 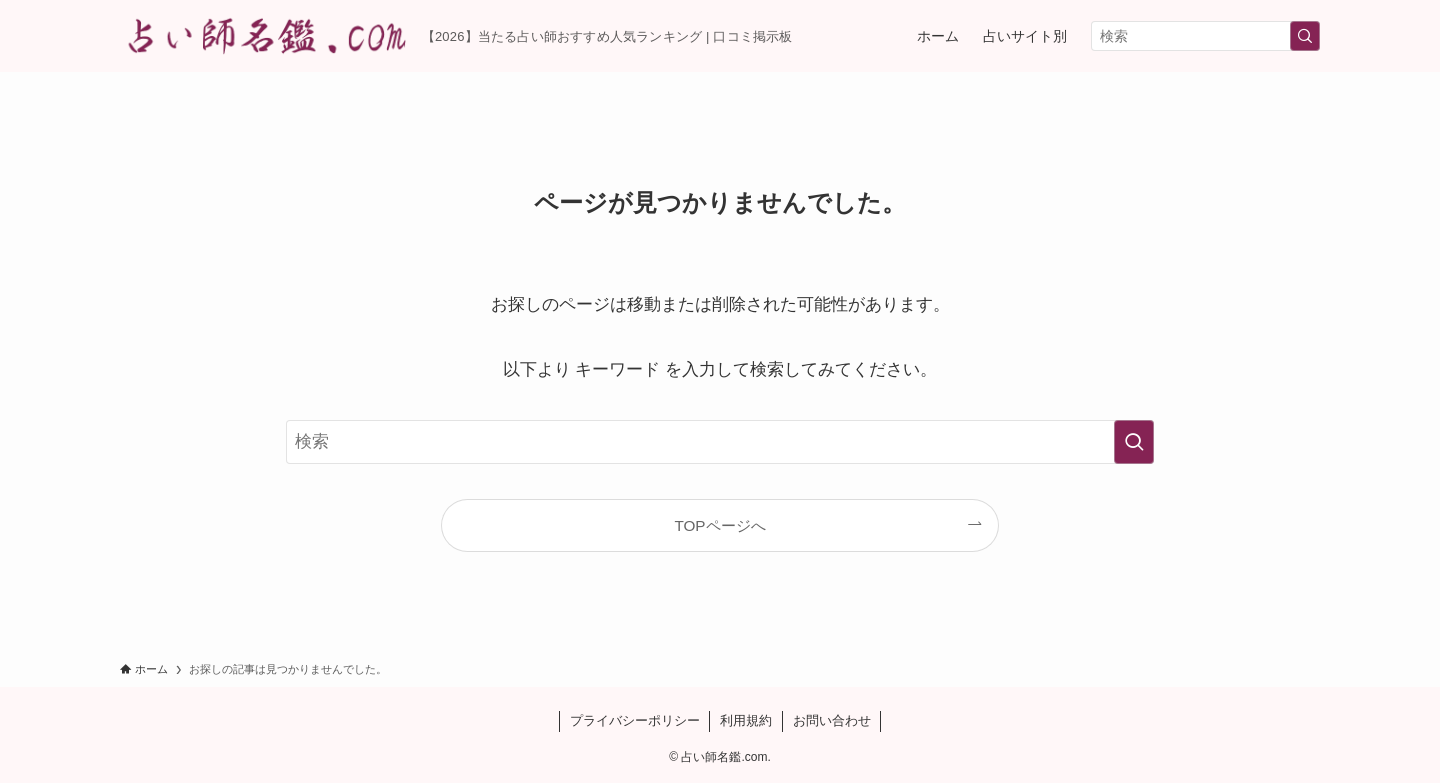 What do you see at coordinates (832, 720) in the screenshot?
I see `お問い合わせ` at bounding box center [832, 720].